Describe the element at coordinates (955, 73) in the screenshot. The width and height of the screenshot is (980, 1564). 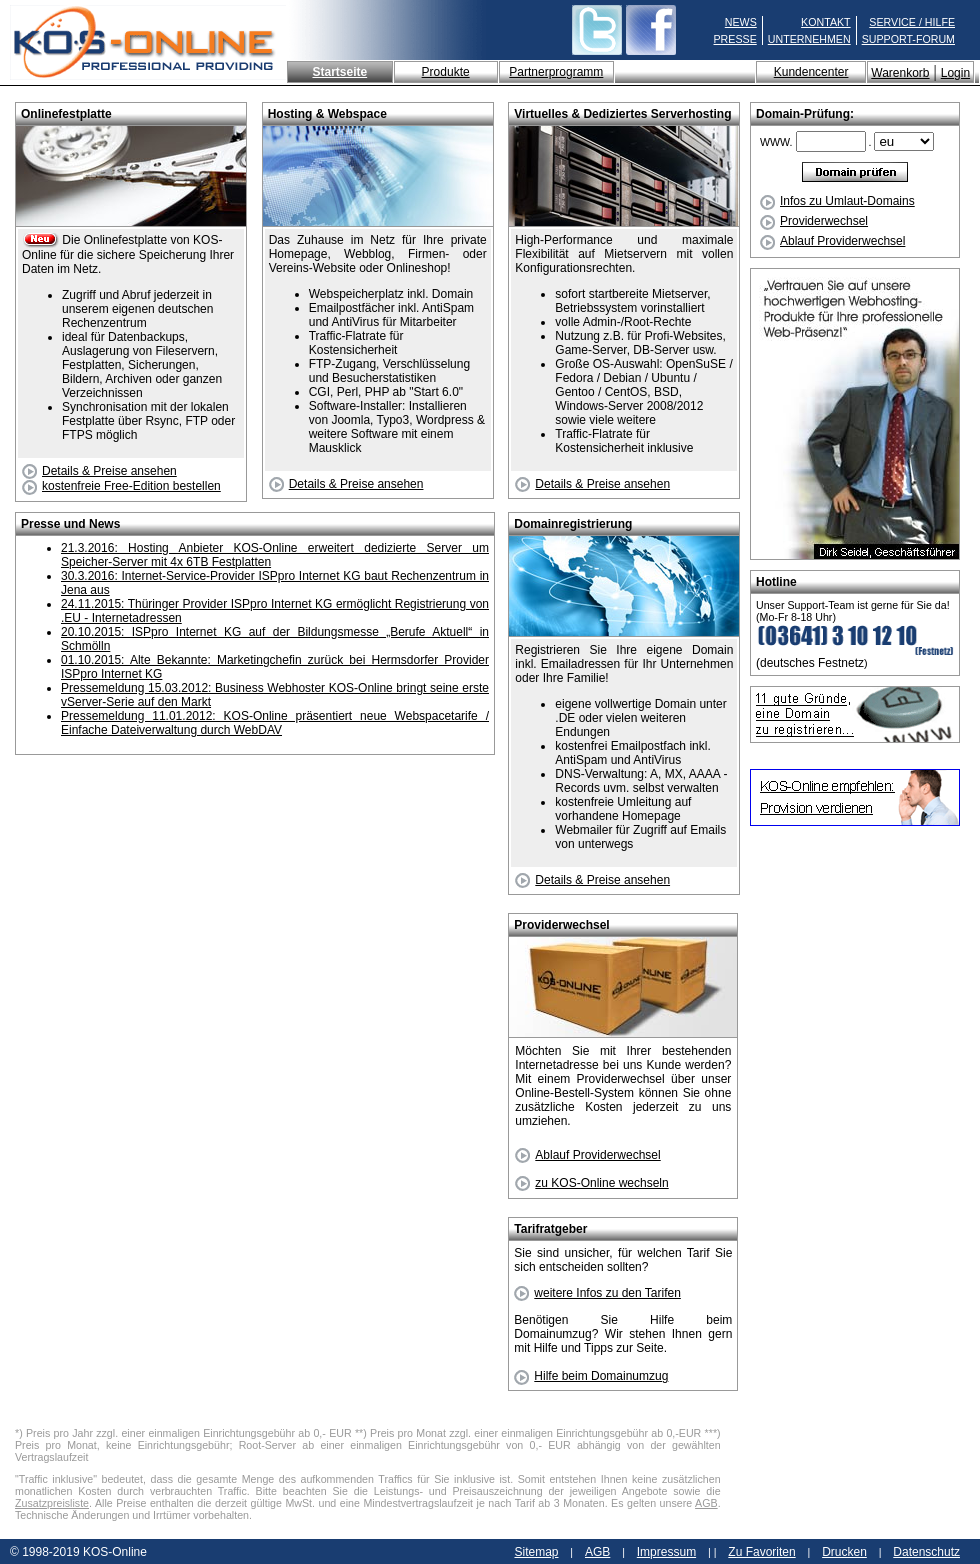
I see `Login` at that location.